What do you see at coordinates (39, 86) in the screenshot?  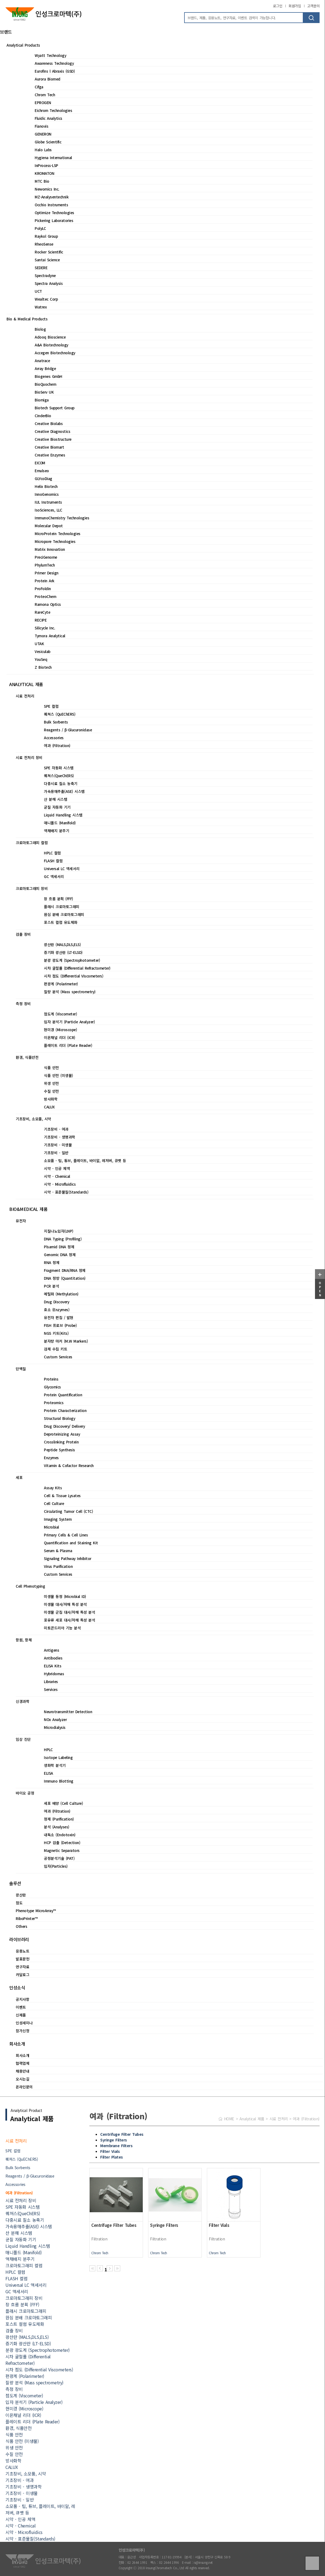 I see `Cifga` at bounding box center [39, 86].